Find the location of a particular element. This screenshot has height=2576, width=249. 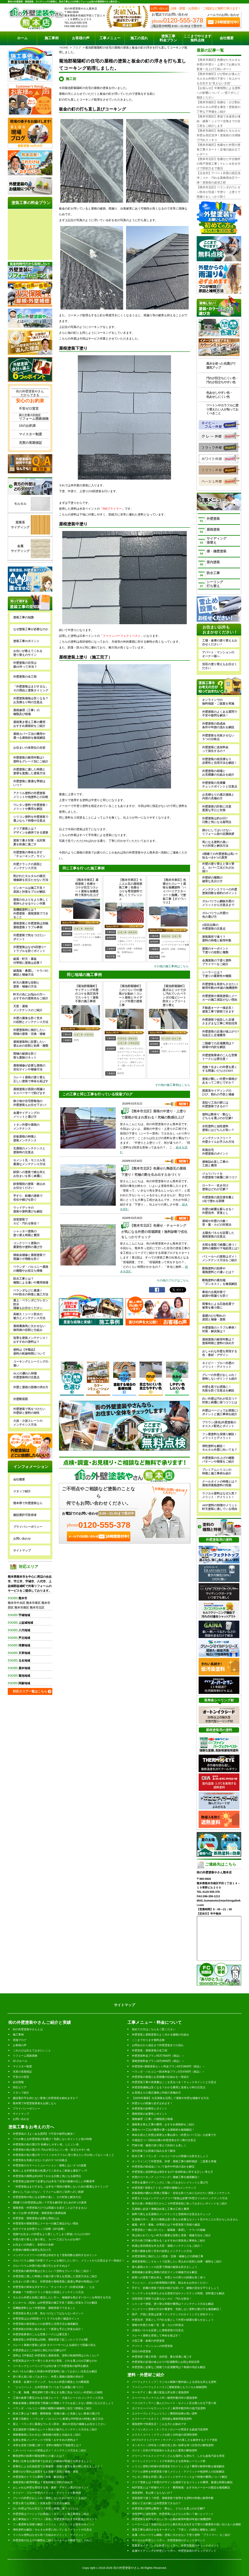

ナノコンポジット｜ナノテクノロジーが実現する超低汚染塗料 is located at coordinates (170, 2429).